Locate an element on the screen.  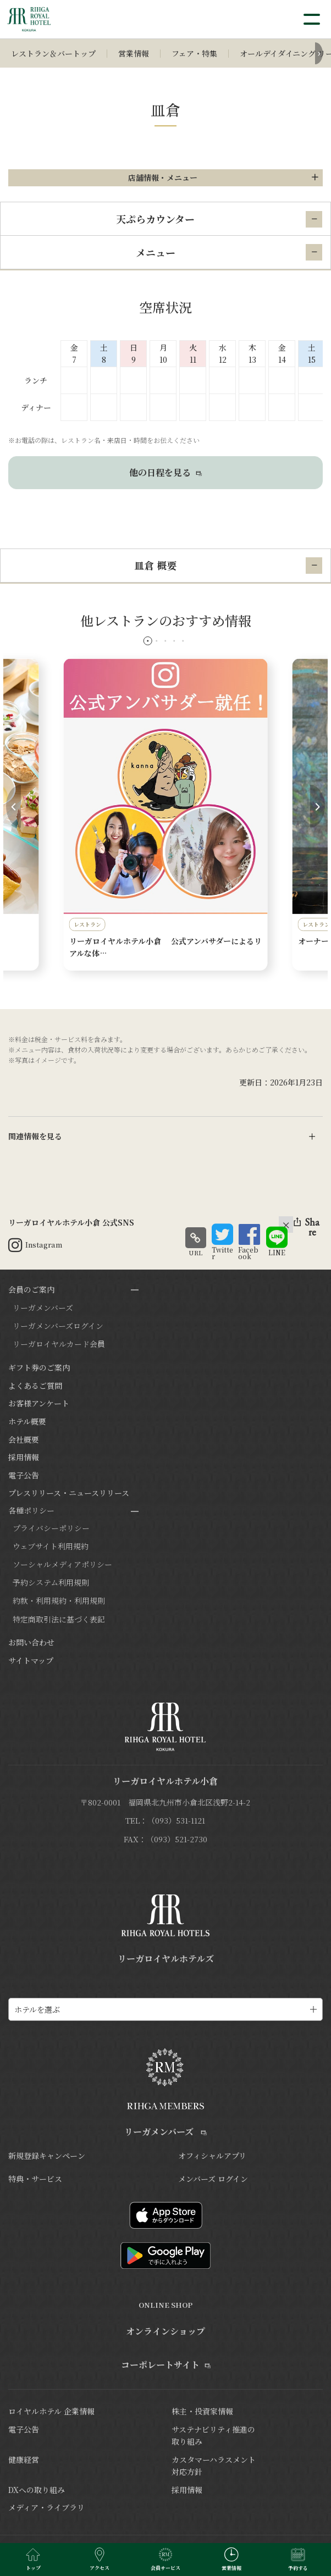
特定商取引法に基づく表記 is located at coordinates (59, 1619).